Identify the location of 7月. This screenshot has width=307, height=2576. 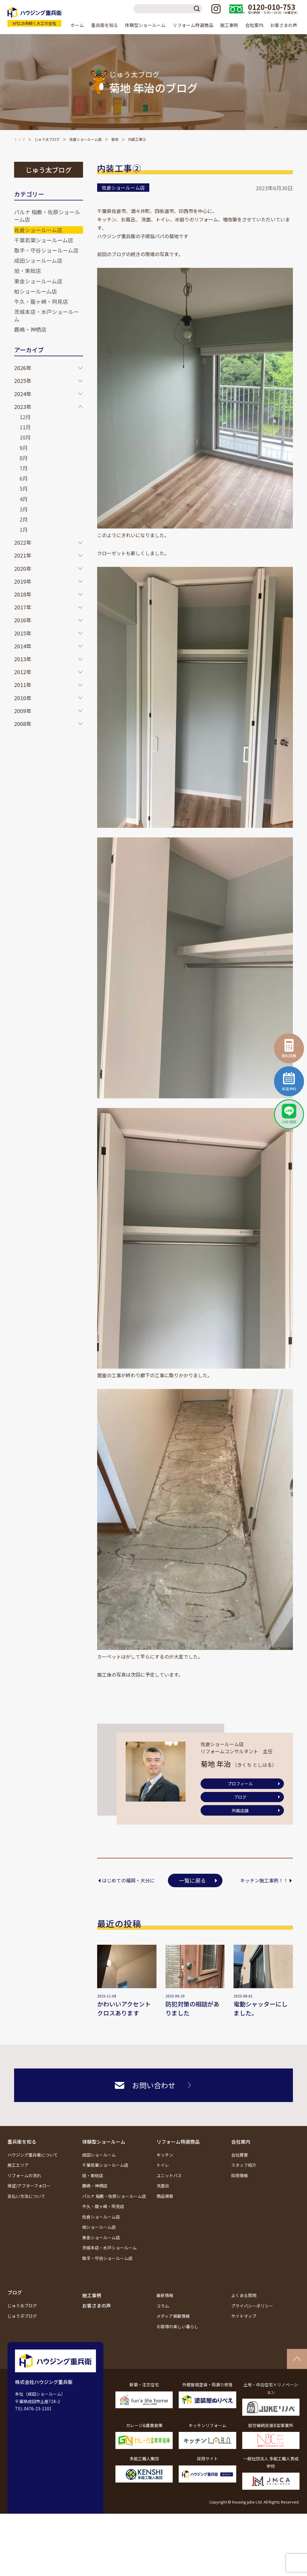
(23, 468).